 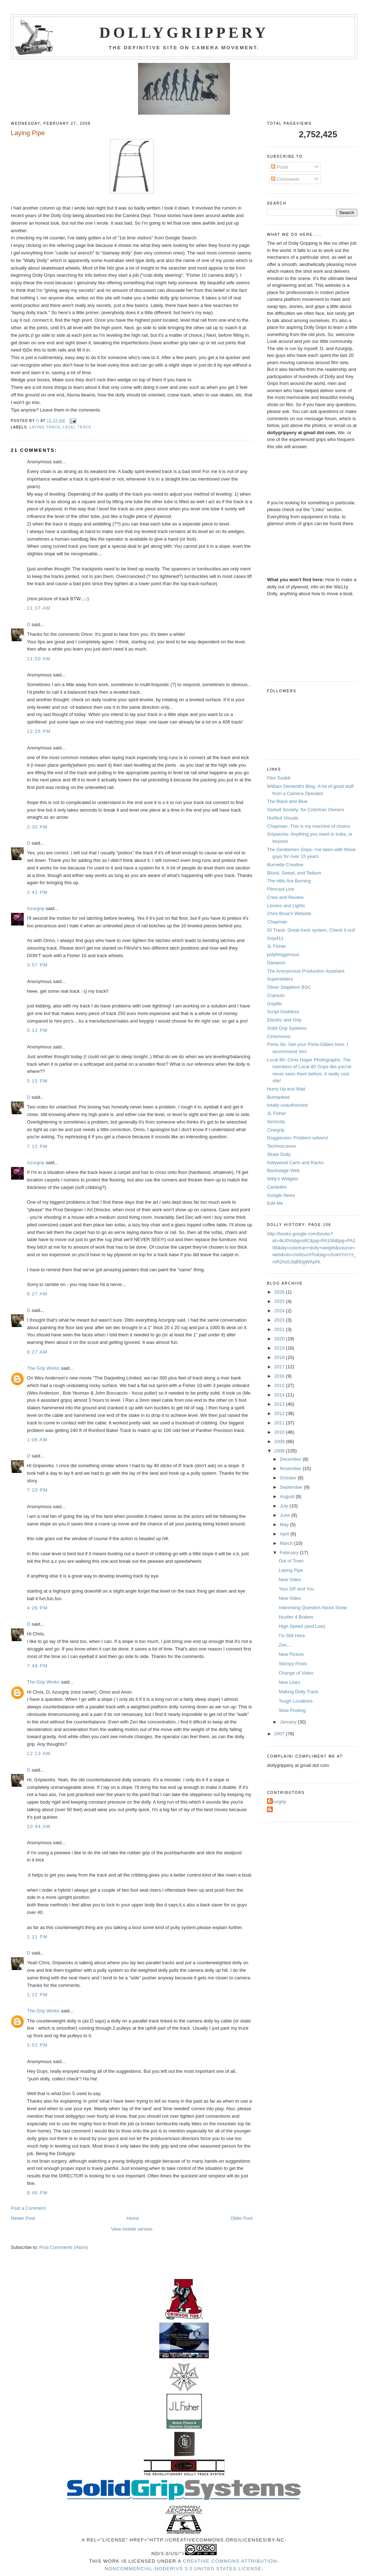 What do you see at coordinates (64, 2247) in the screenshot?
I see `Post Comments (Atom)` at bounding box center [64, 2247].